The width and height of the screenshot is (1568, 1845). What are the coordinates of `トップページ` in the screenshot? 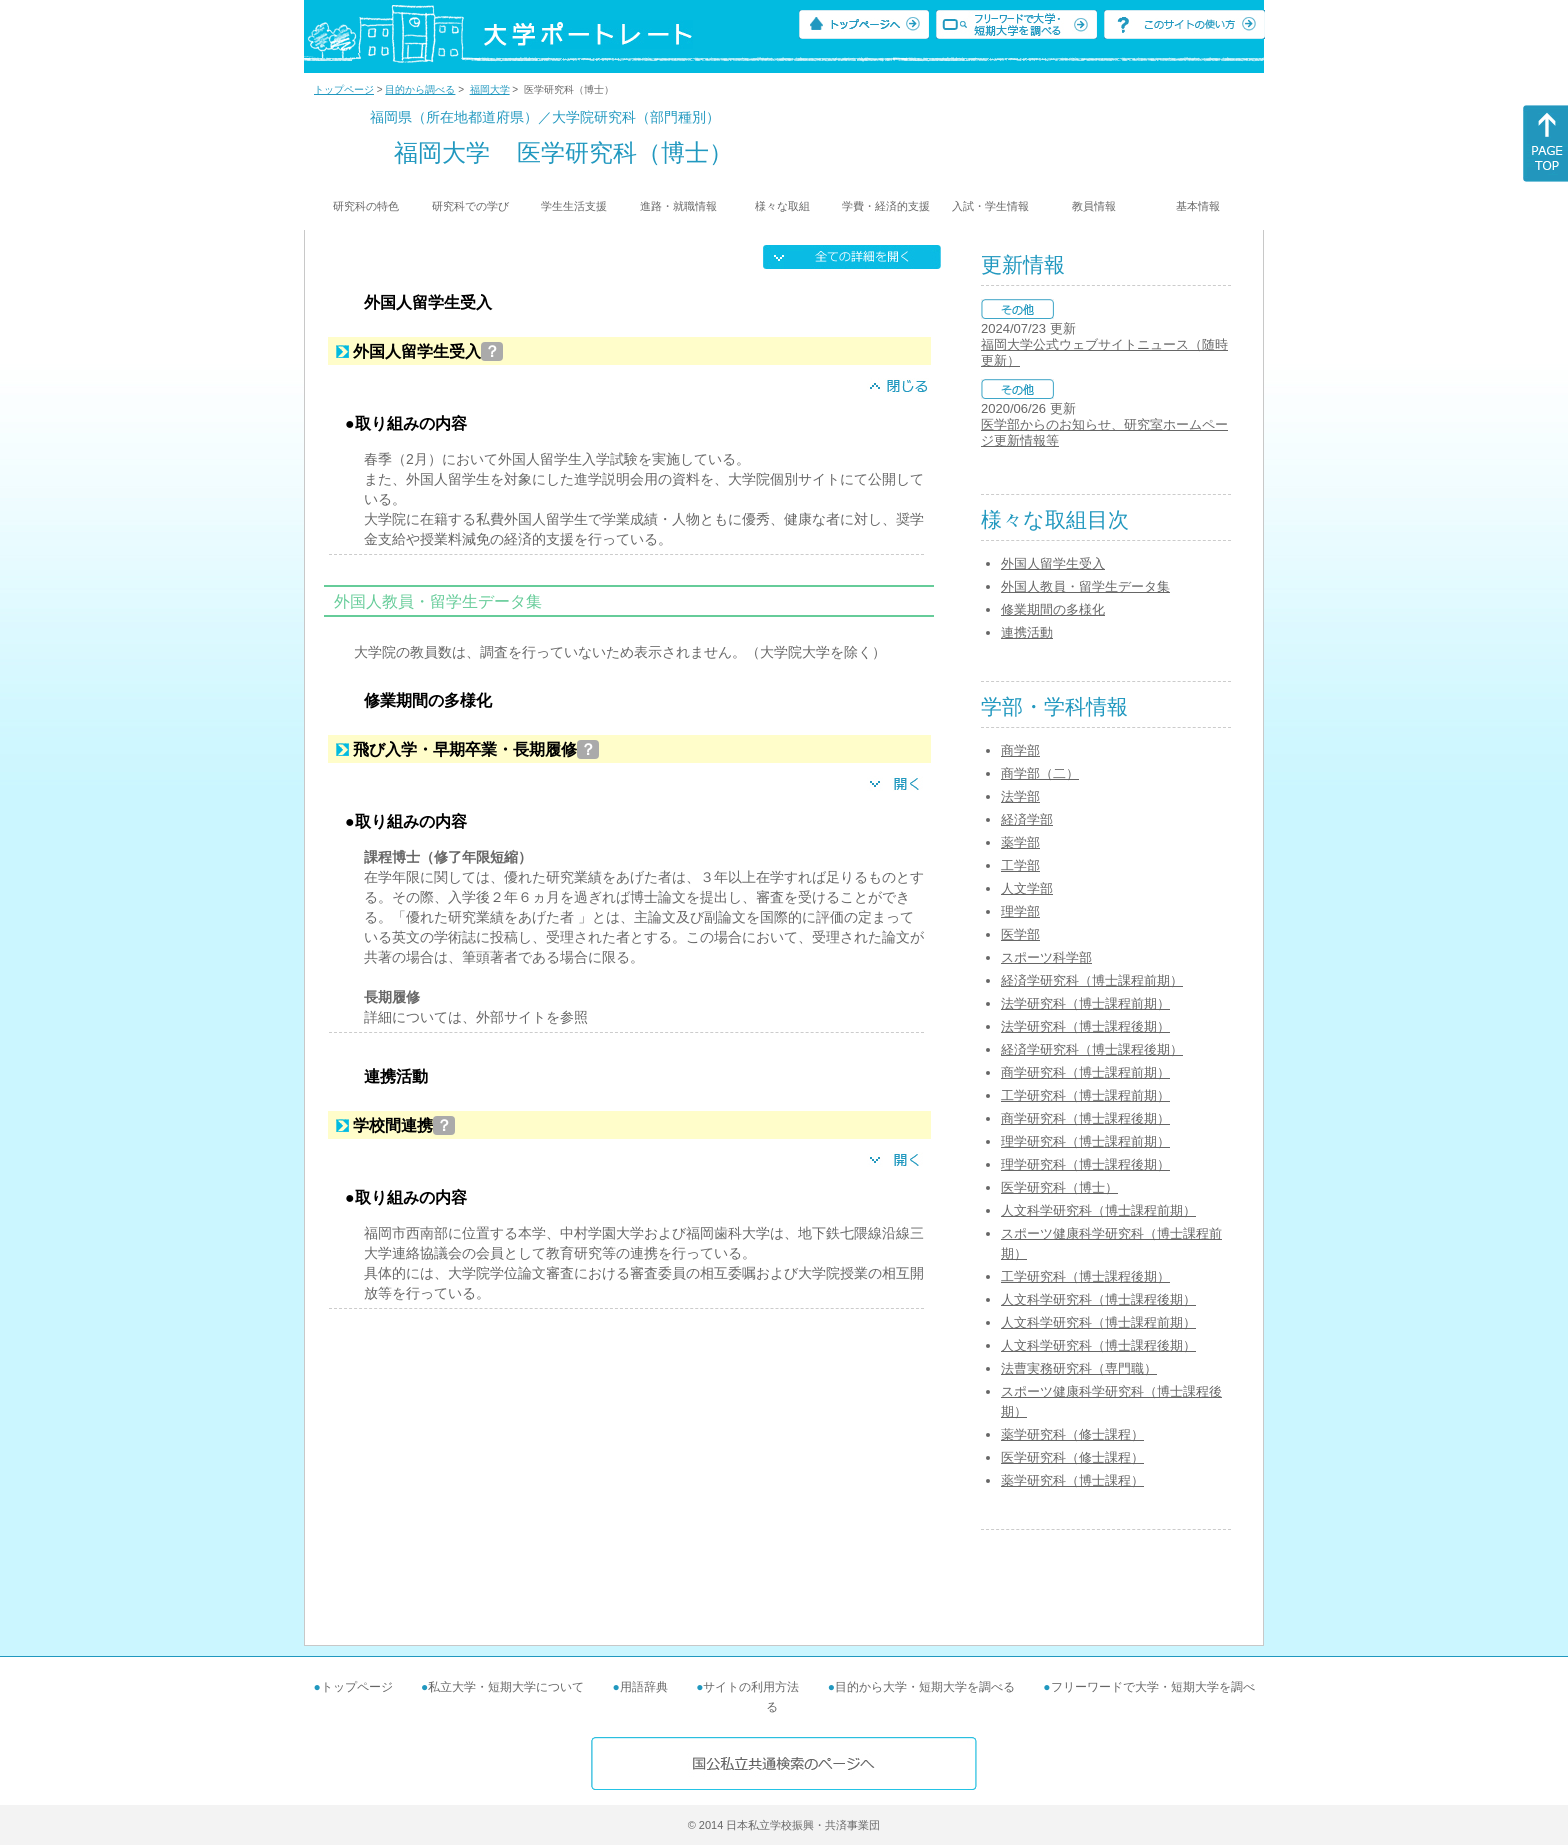 It's located at (344, 89).